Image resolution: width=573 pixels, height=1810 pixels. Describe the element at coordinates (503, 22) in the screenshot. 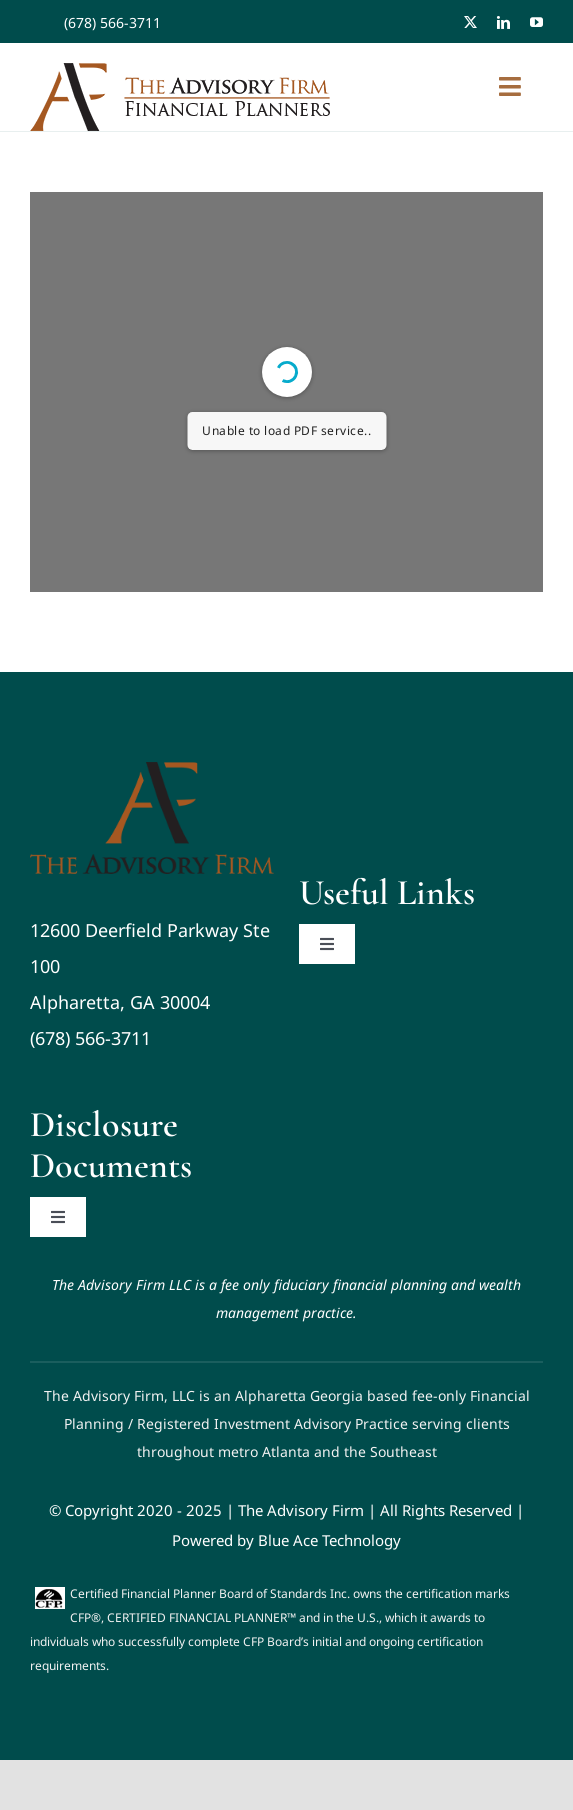

I see `[linkedin]` at that location.